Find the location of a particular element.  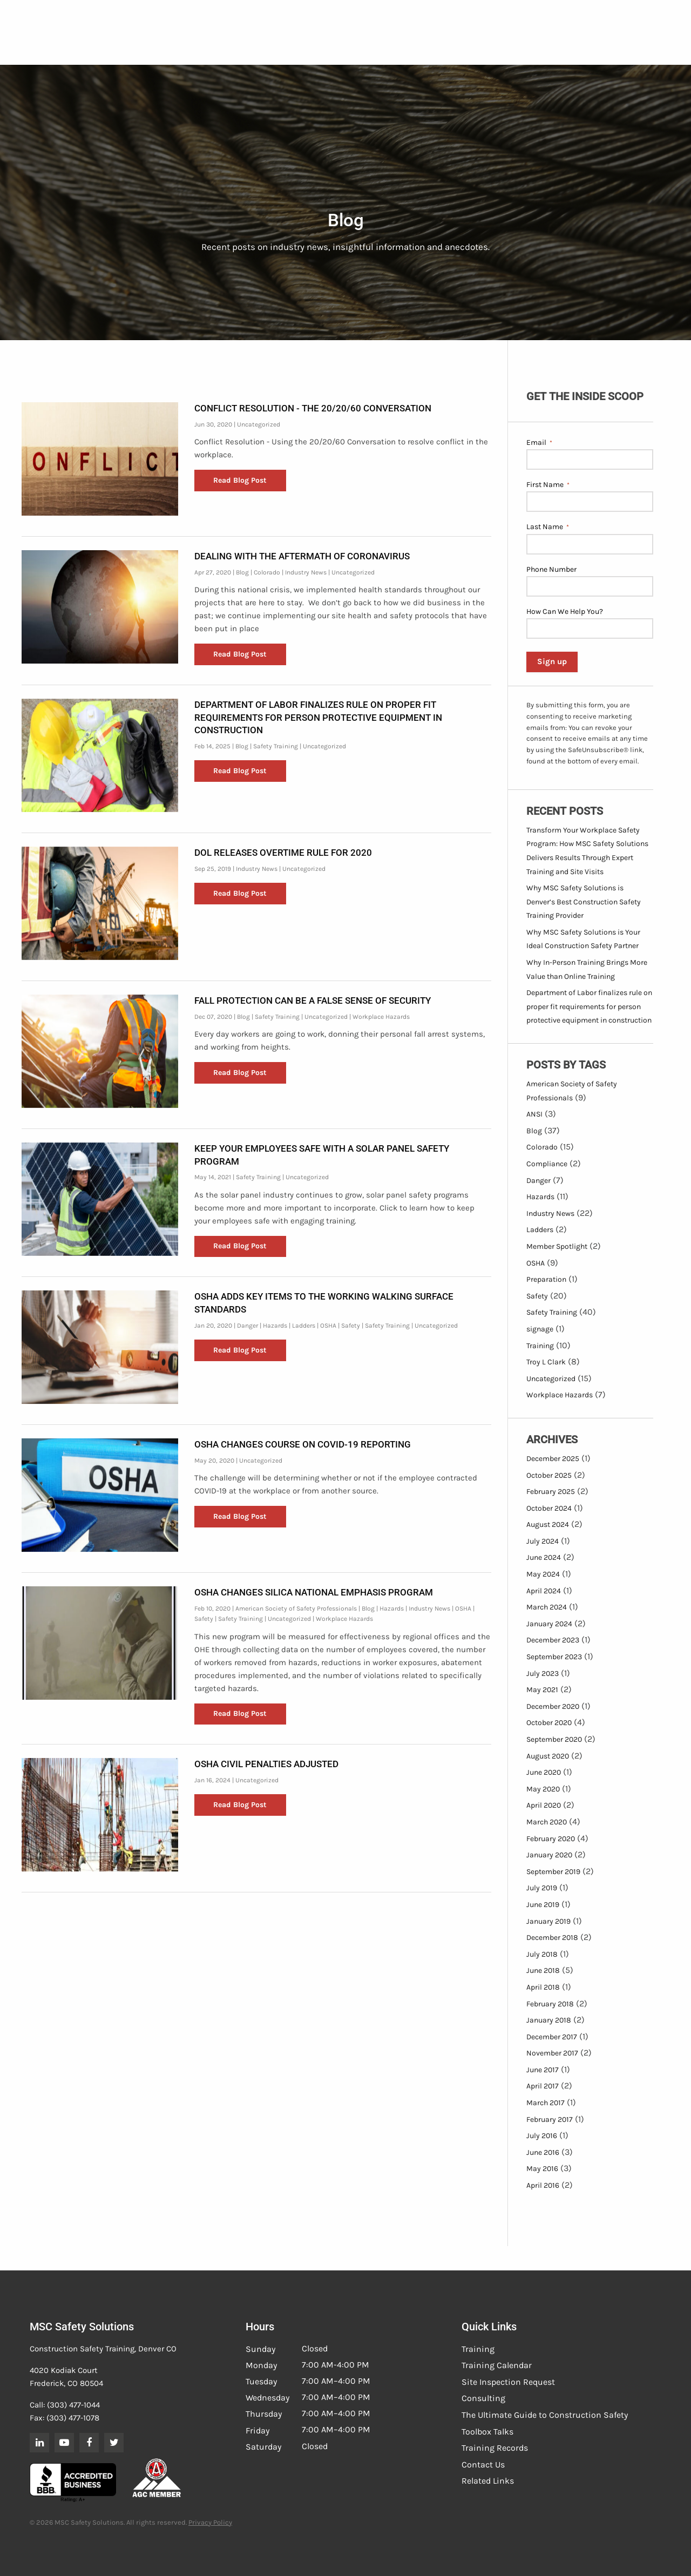

March 2024 is located at coordinates (546, 1607).